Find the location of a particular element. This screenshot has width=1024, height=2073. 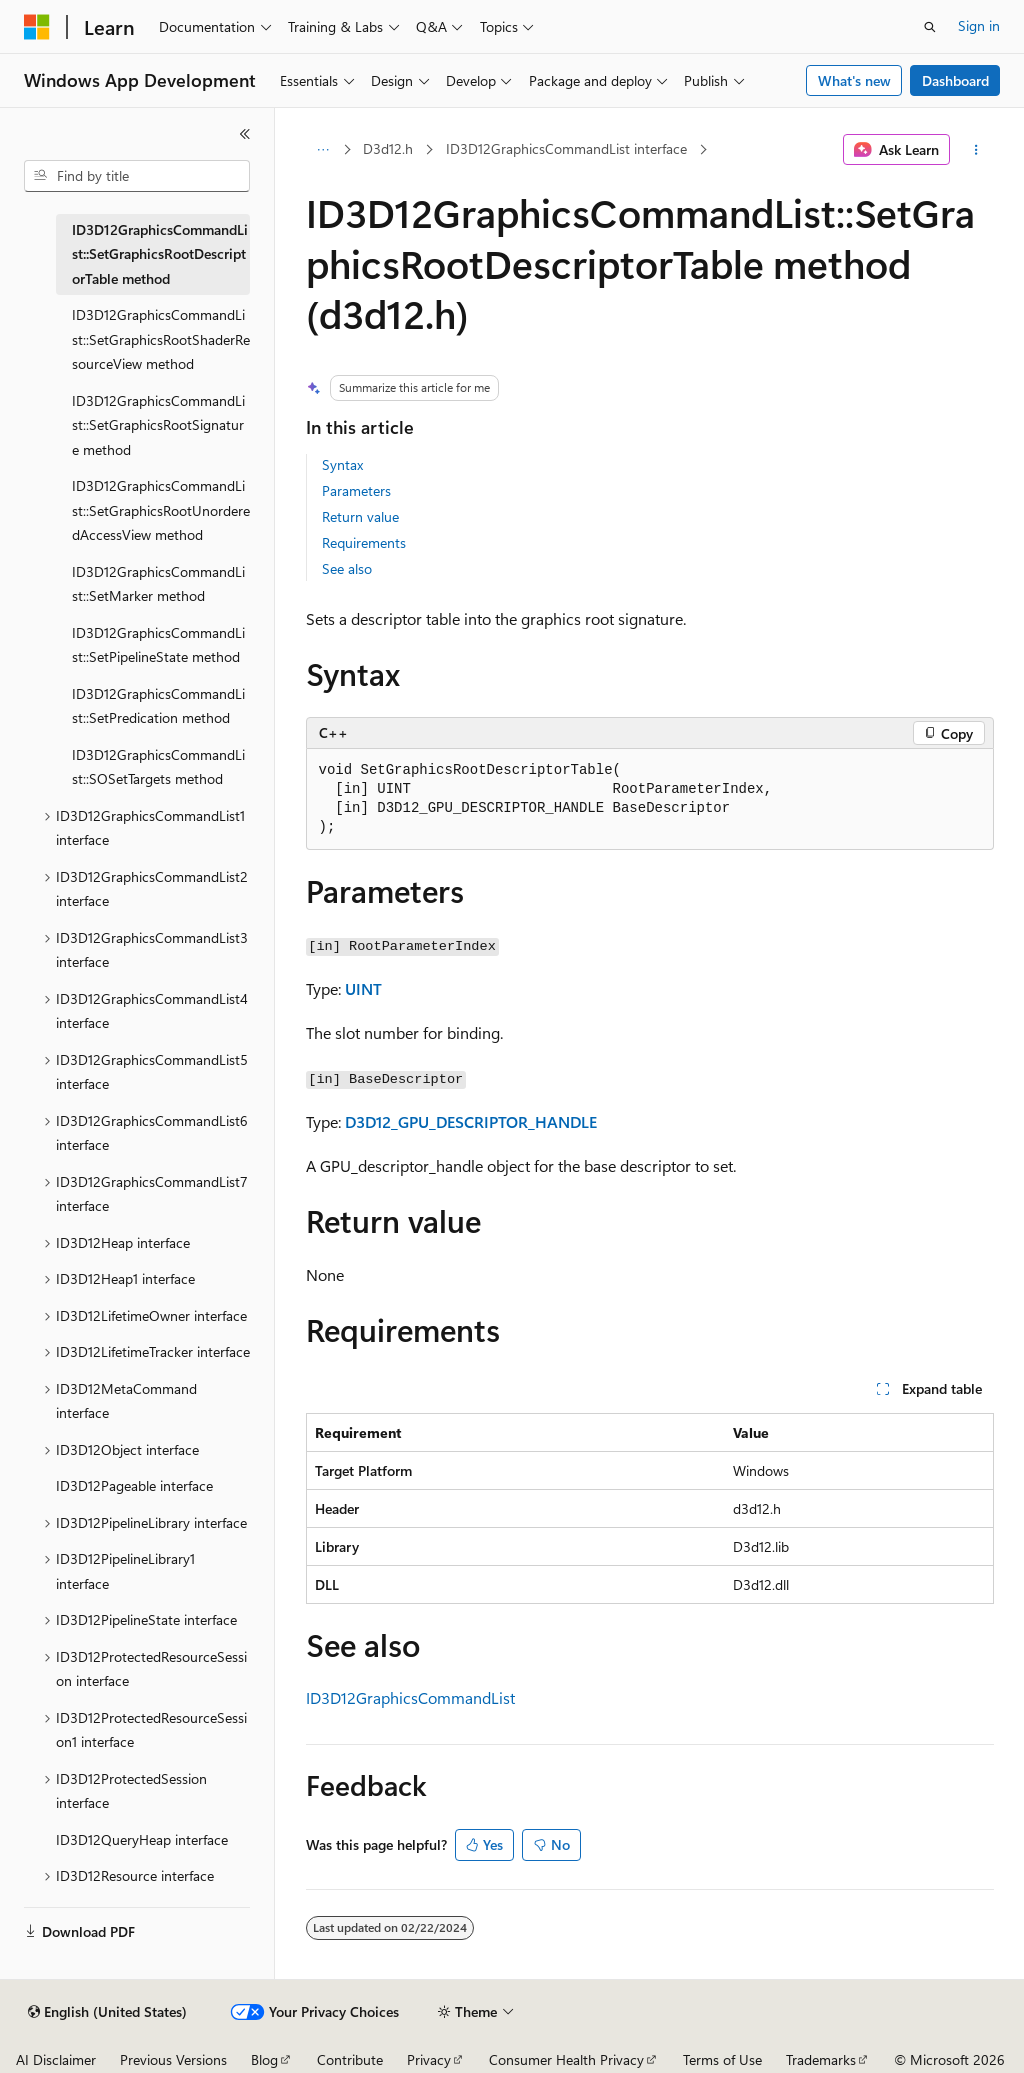

Sign in is located at coordinates (979, 25).